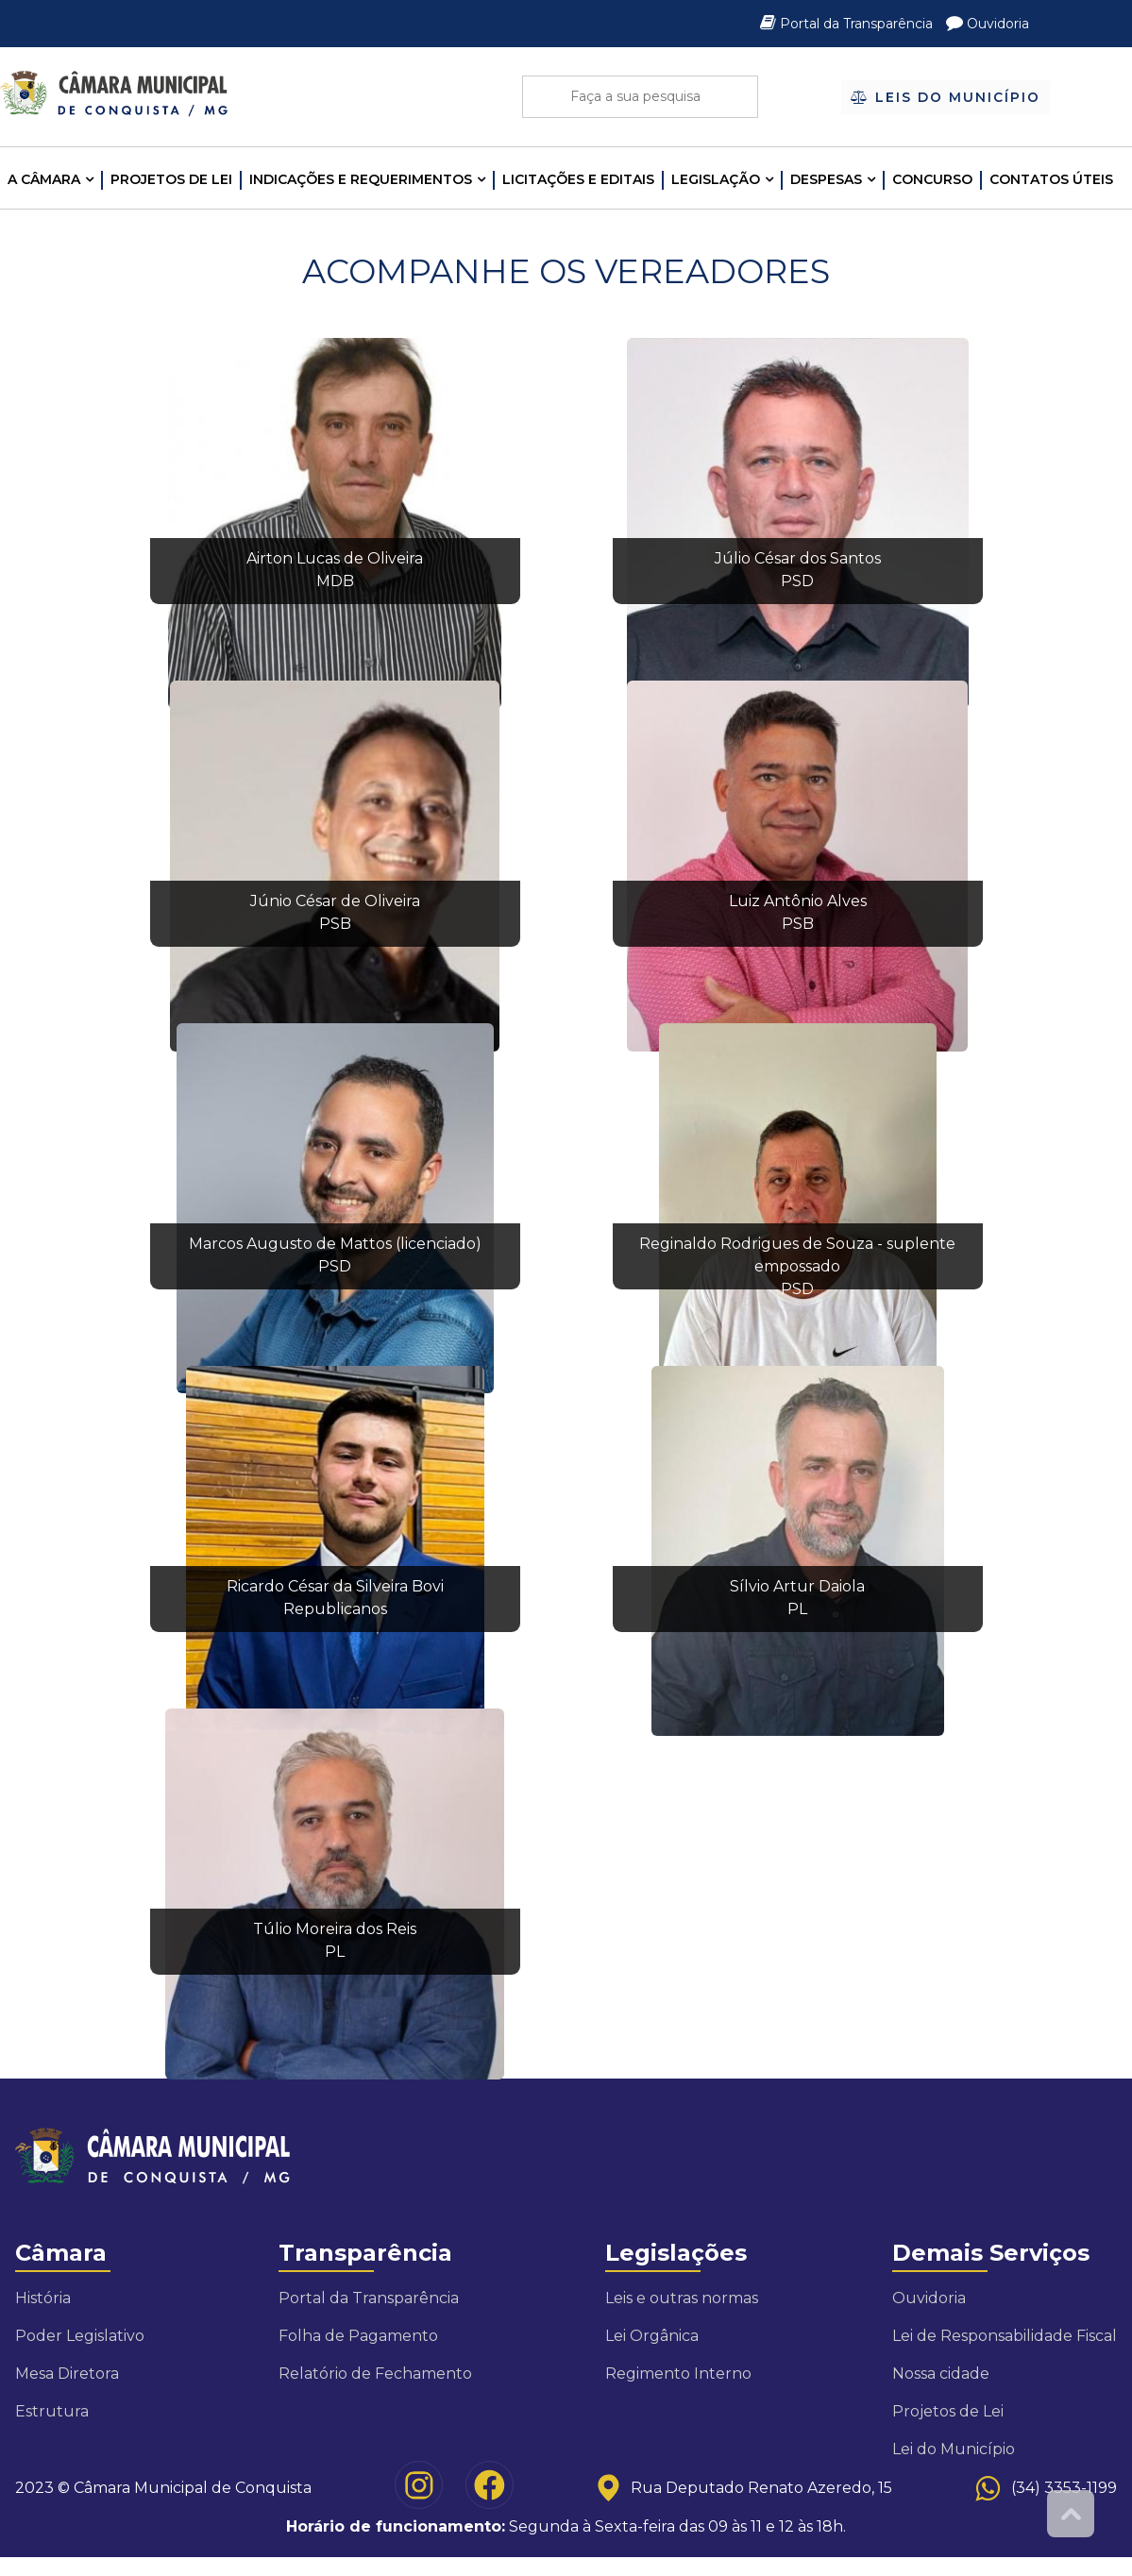 The width and height of the screenshot is (1132, 2576). I want to click on Contatos Úteis, so click(1051, 179).